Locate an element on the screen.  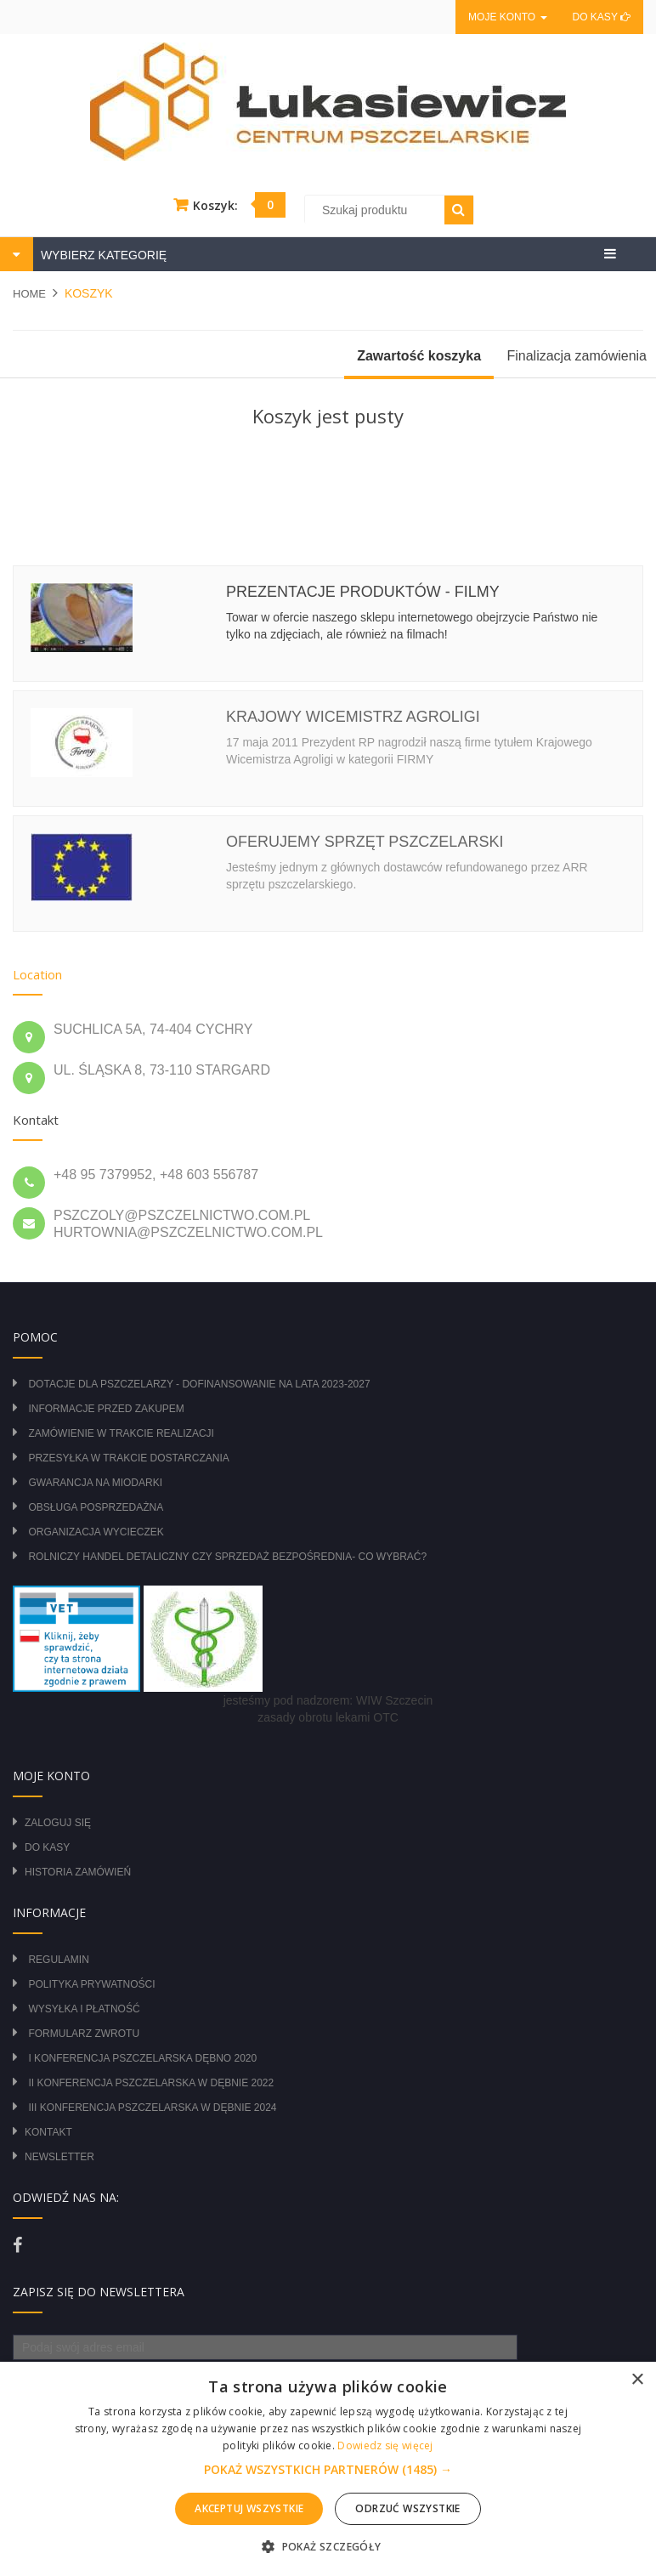
III Konferencja Pszczelarska w Dębnie 2024 is located at coordinates (152, 2108).